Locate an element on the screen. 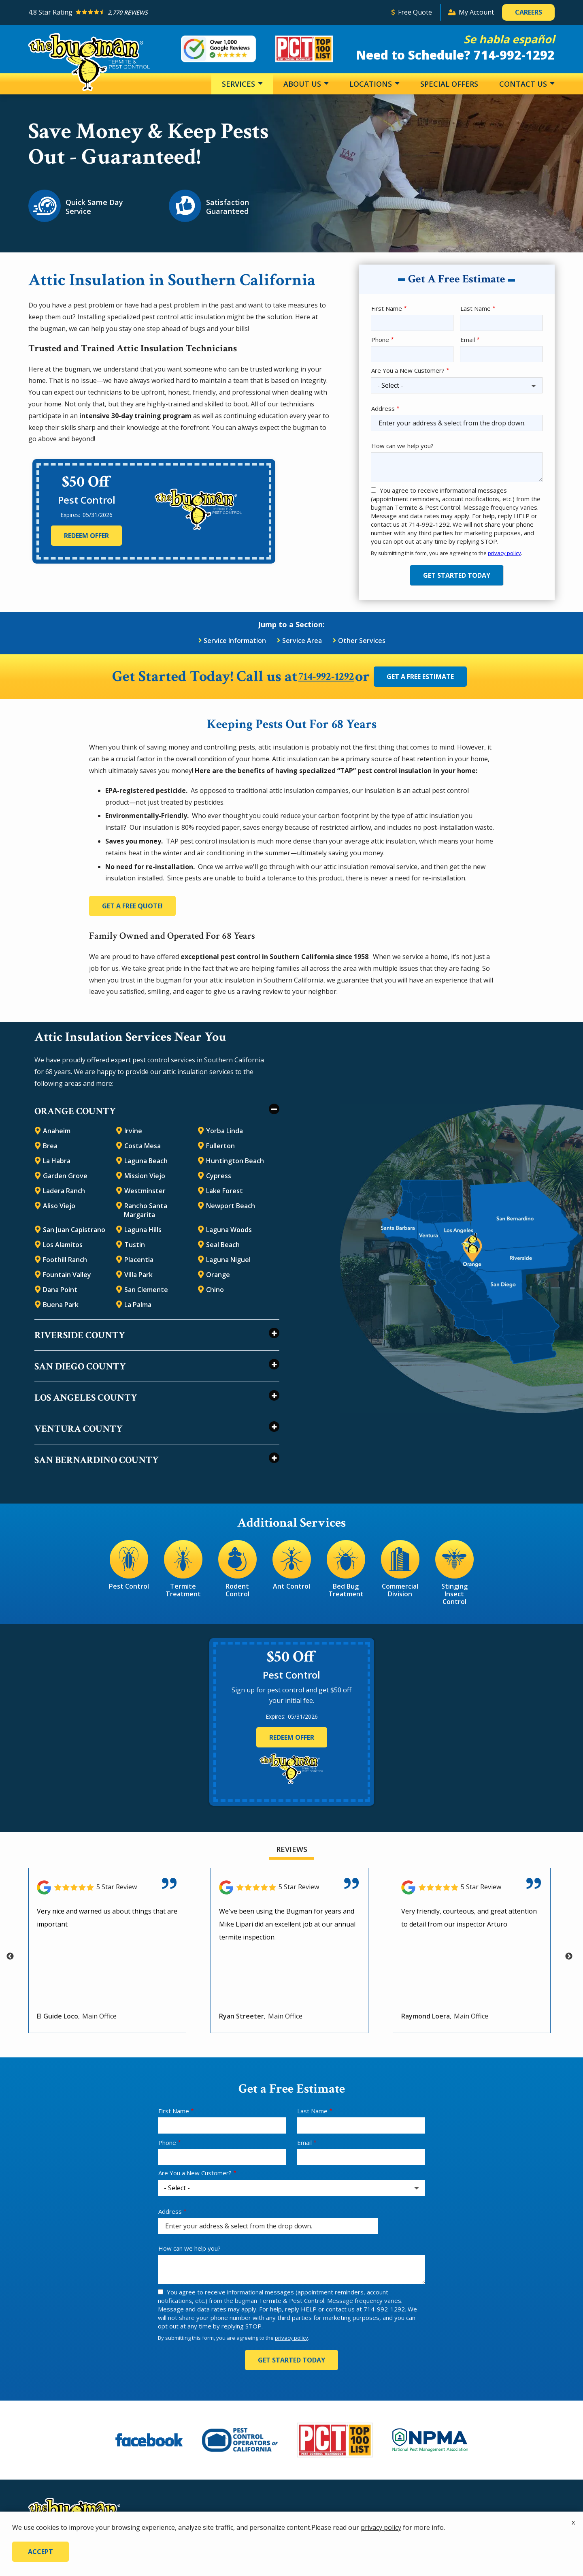 This screenshot has height=2576, width=583. [Link to reviewed location] is located at coordinates (107, 1886).